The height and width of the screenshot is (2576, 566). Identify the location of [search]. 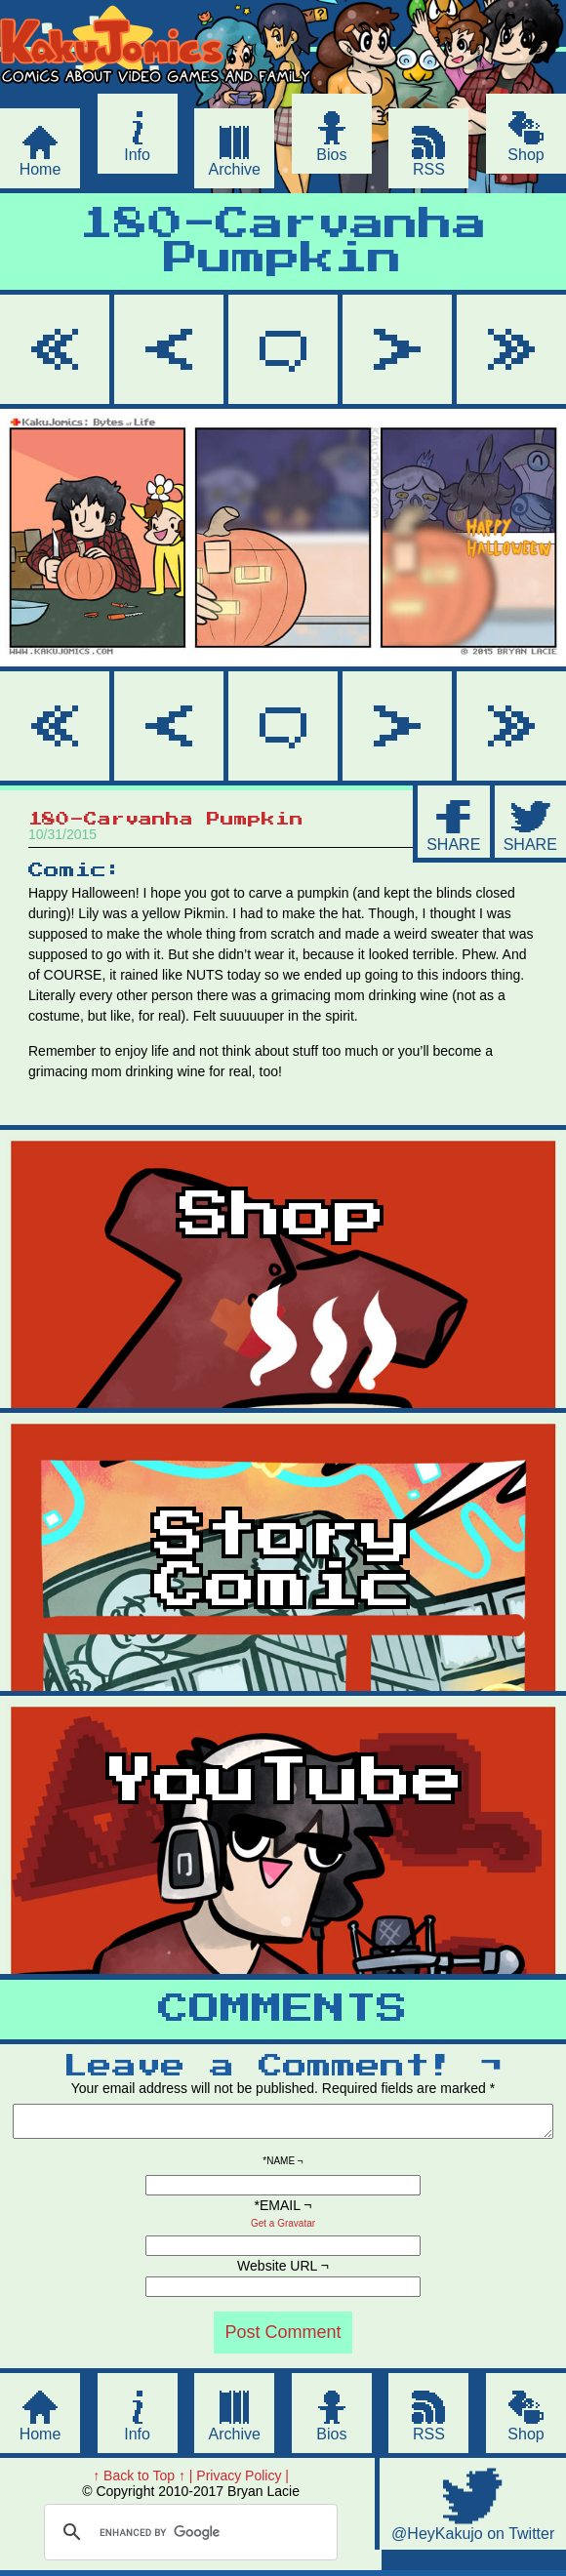
(188, 2538).